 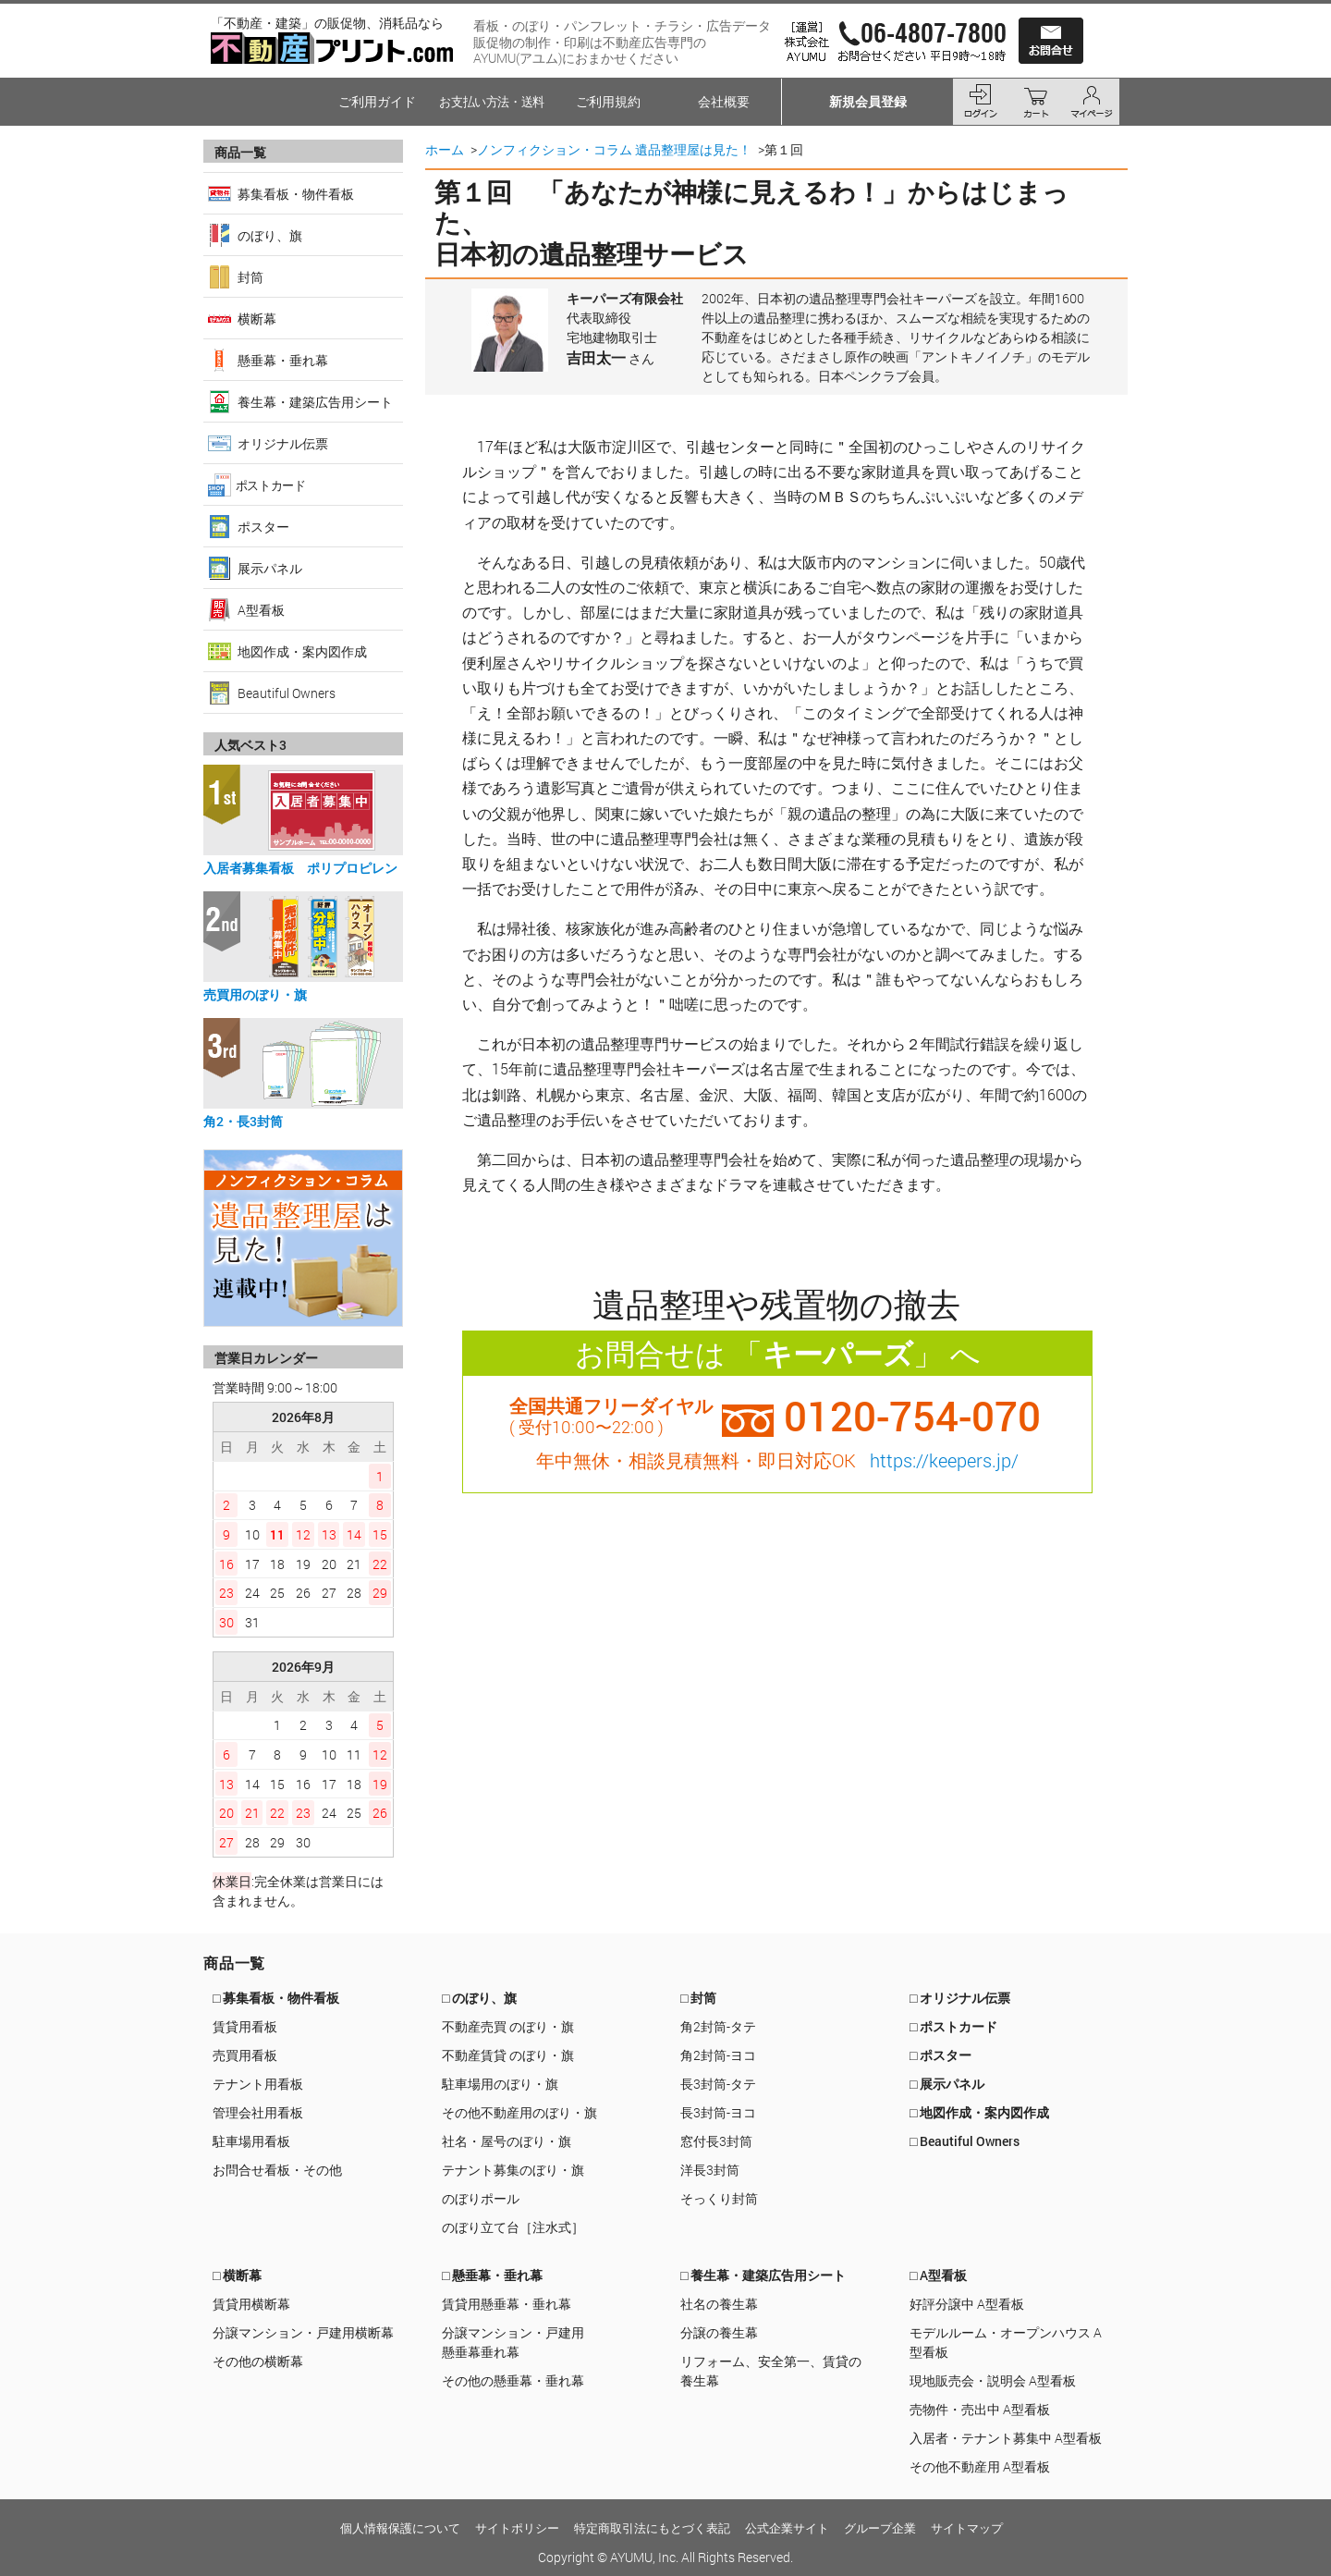 I want to click on ご利用規約, so click(x=608, y=101).